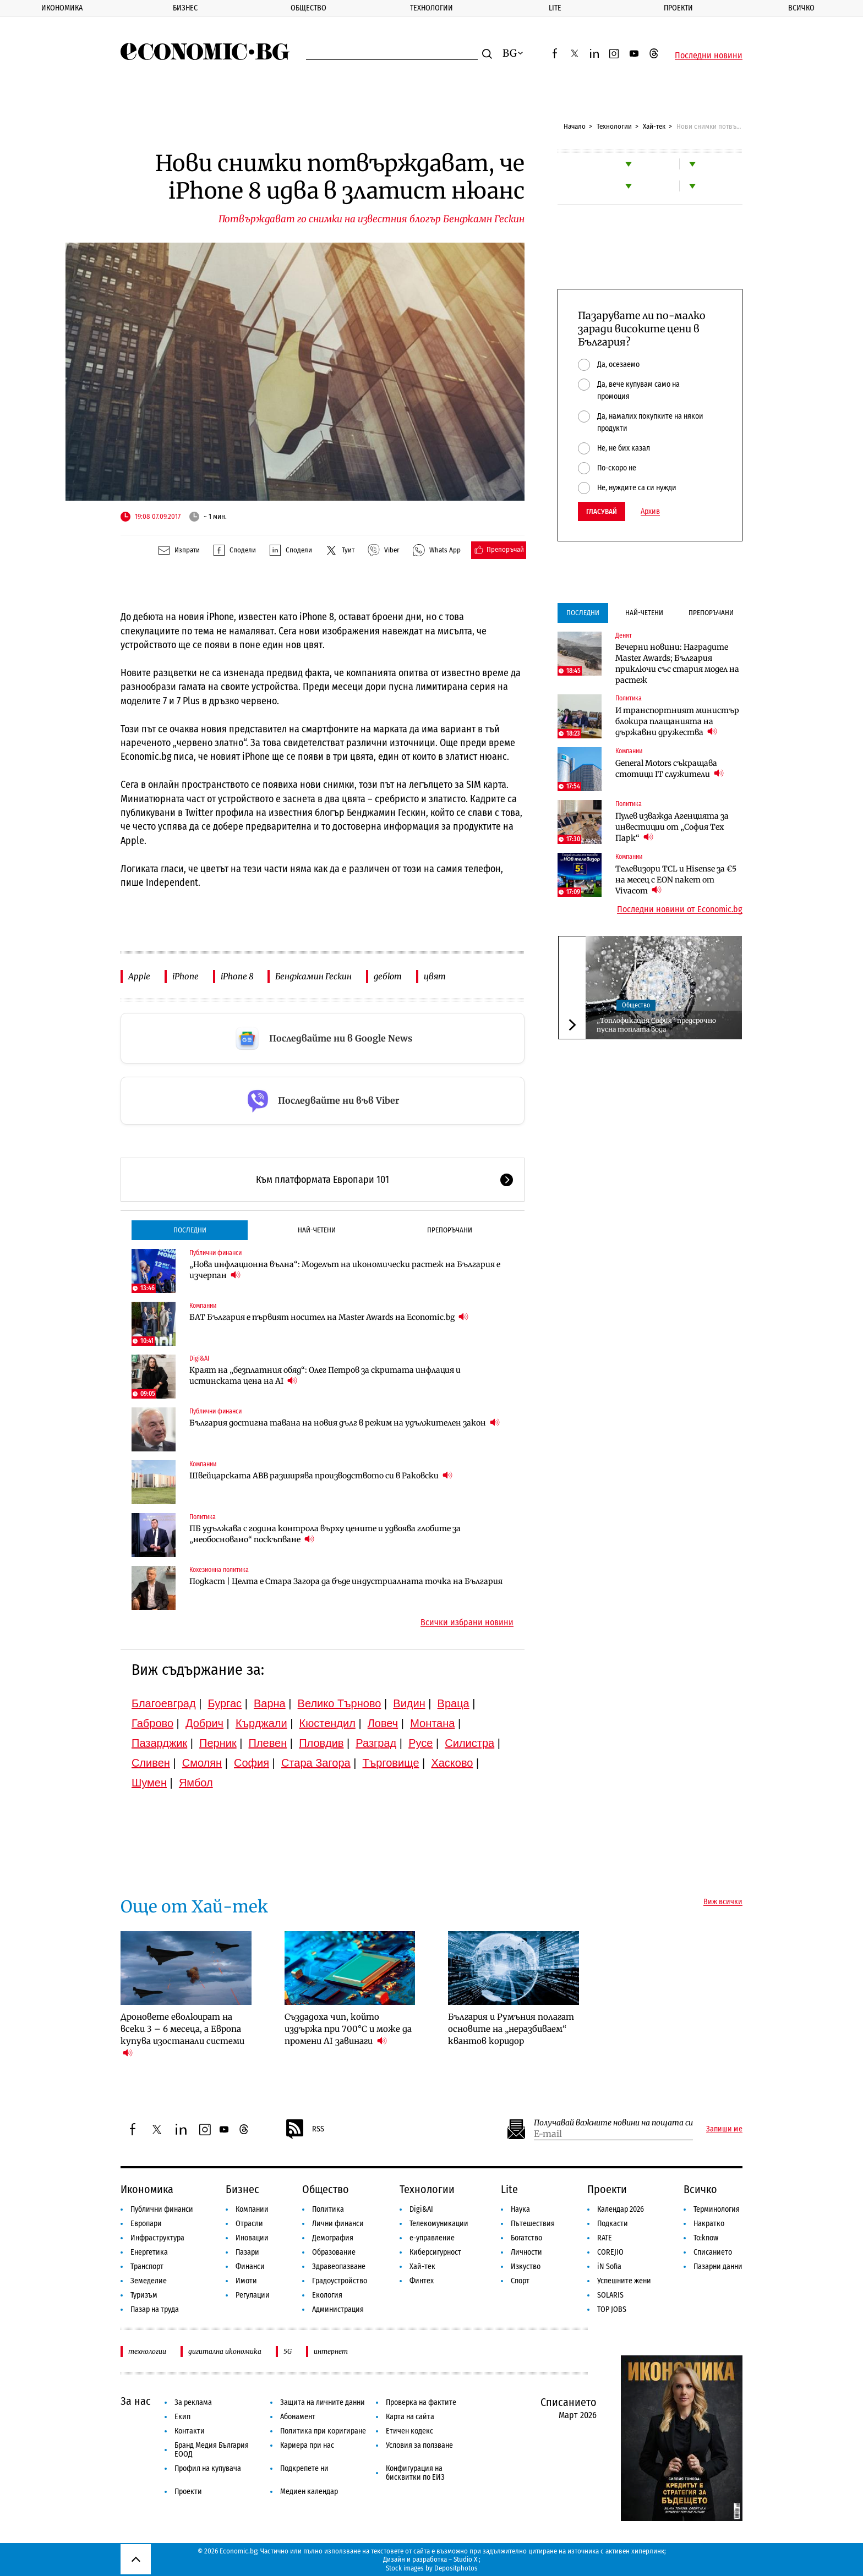  What do you see at coordinates (383, 1723) in the screenshot?
I see `Ловеч` at bounding box center [383, 1723].